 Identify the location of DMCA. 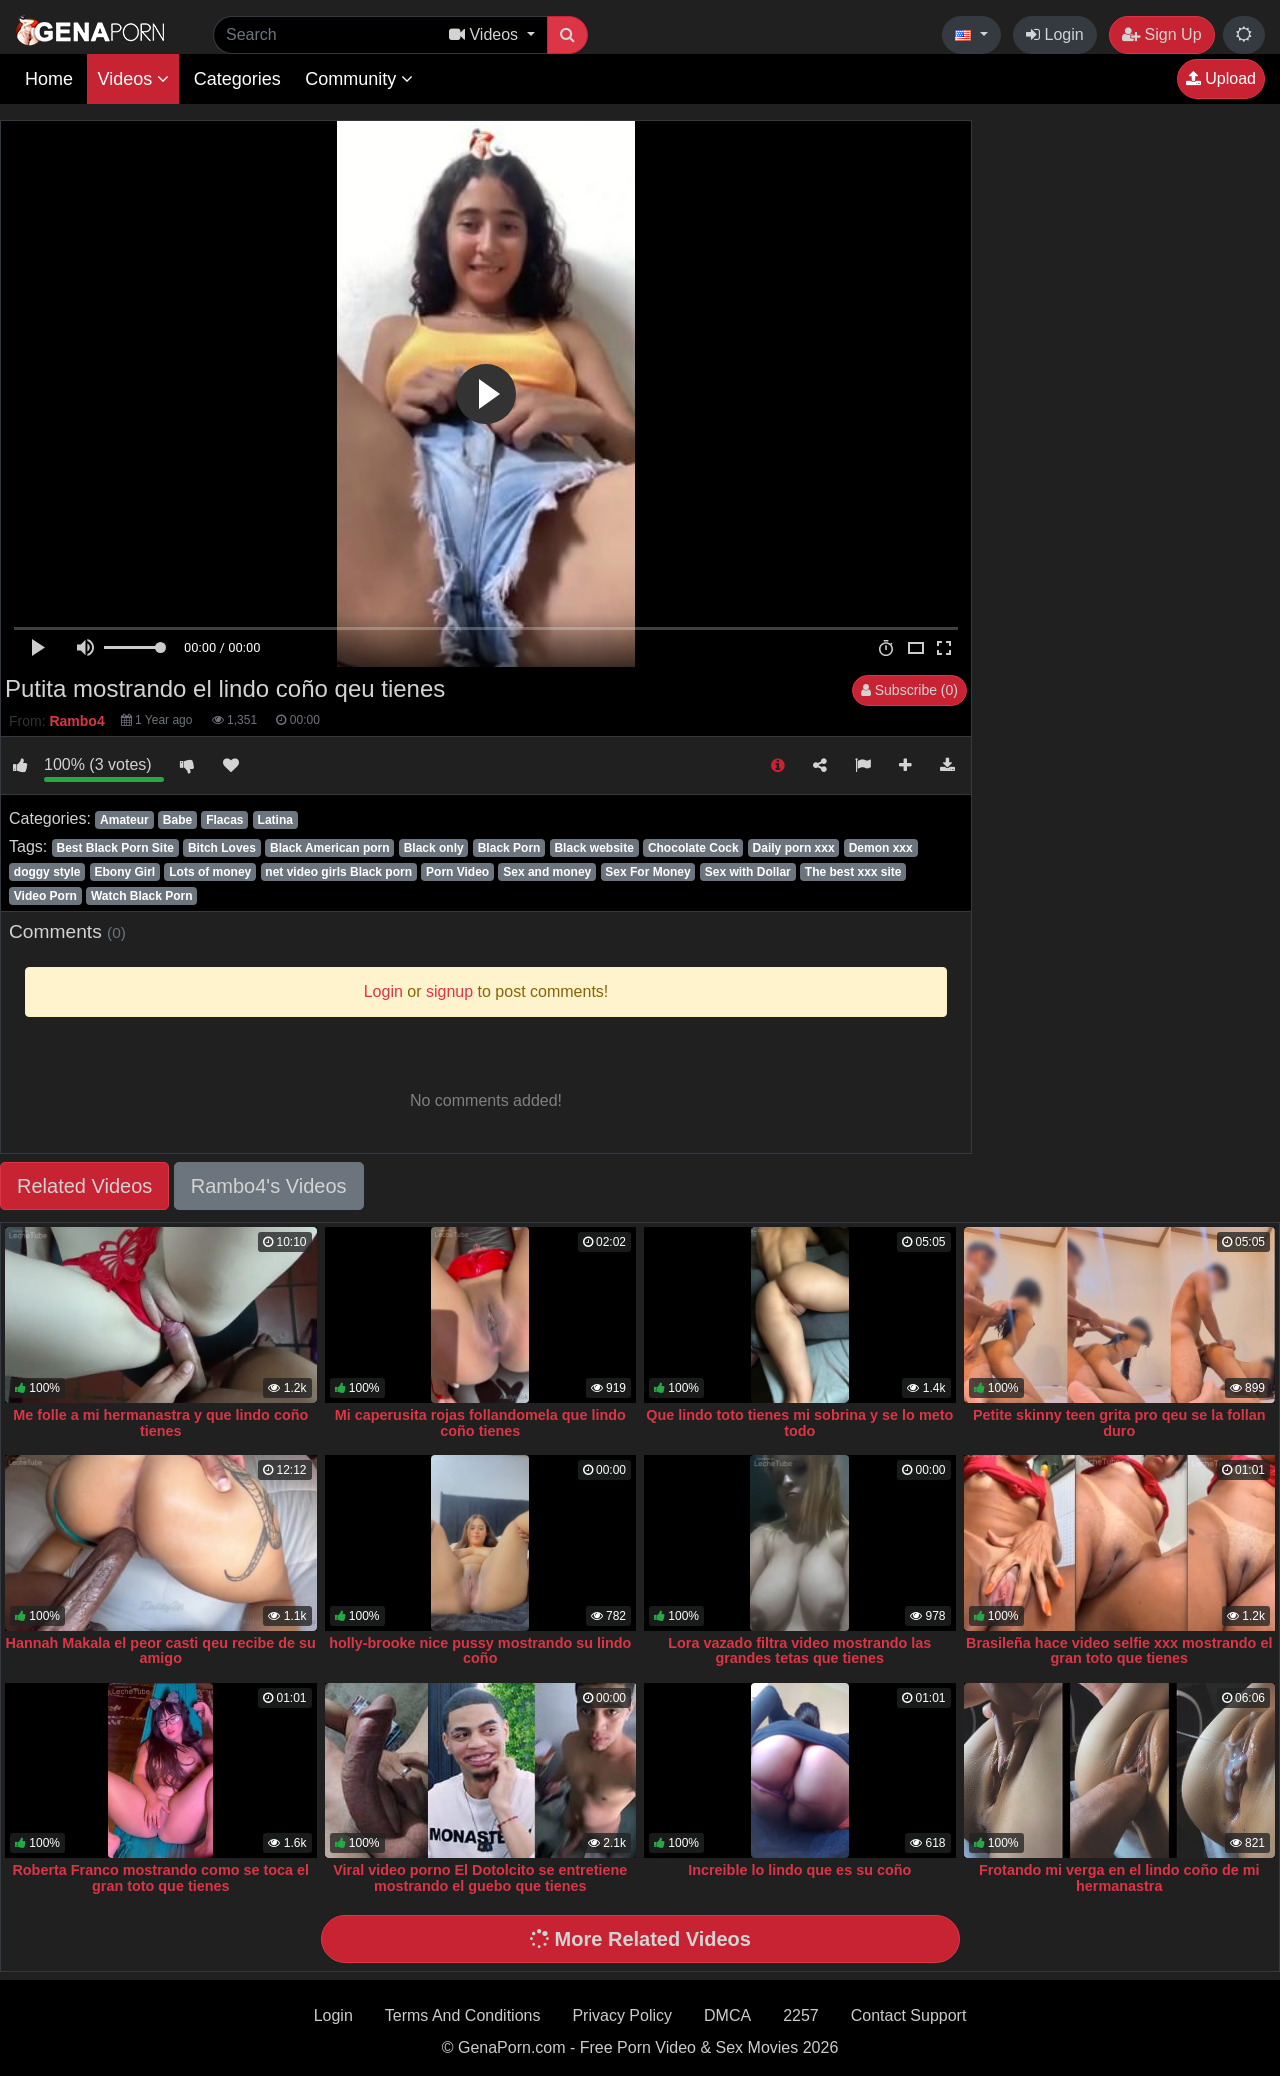
(727, 2015).